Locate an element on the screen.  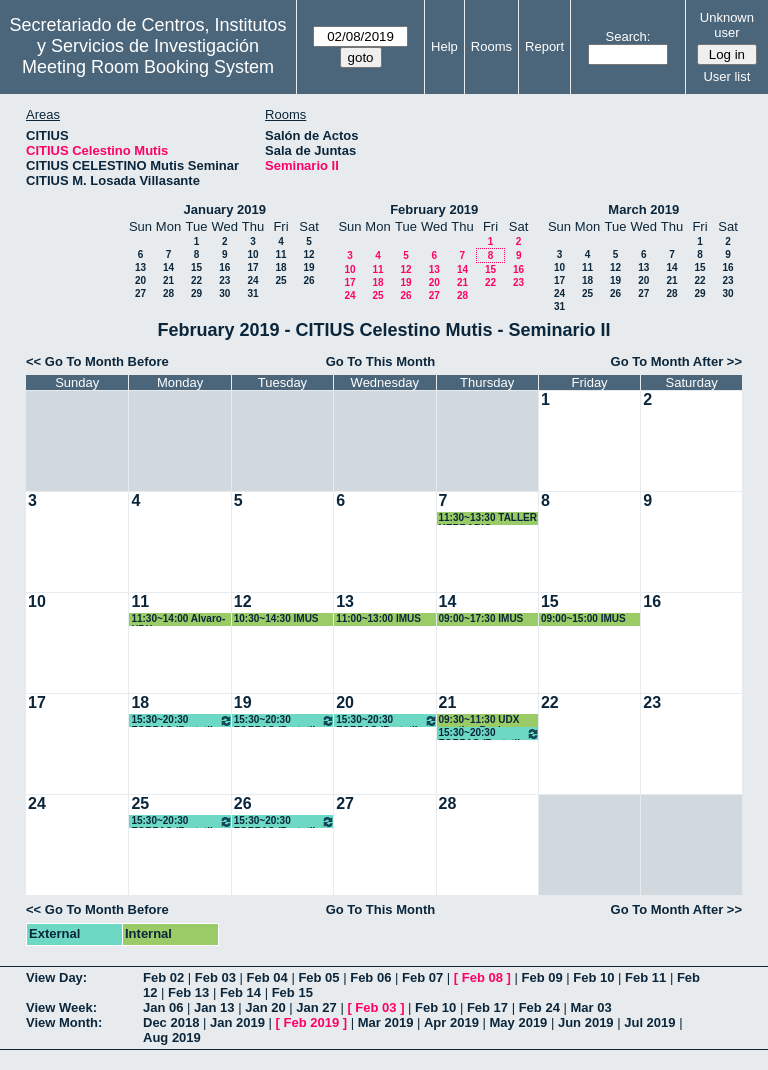
Feb 14 is located at coordinates (240, 992).